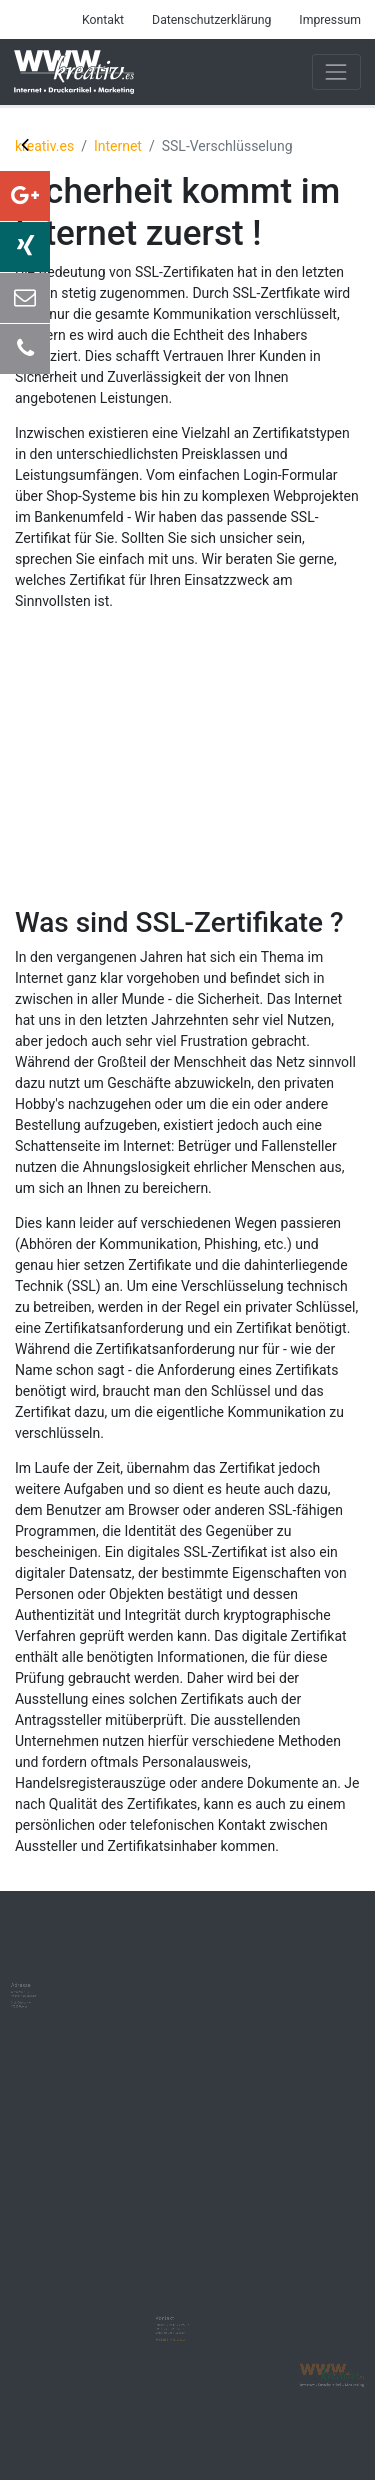 This screenshot has width=375, height=2480. What do you see at coordinates (330, 20) in the screenshot?
I see `Impressum` at bounding box center [330, 20].